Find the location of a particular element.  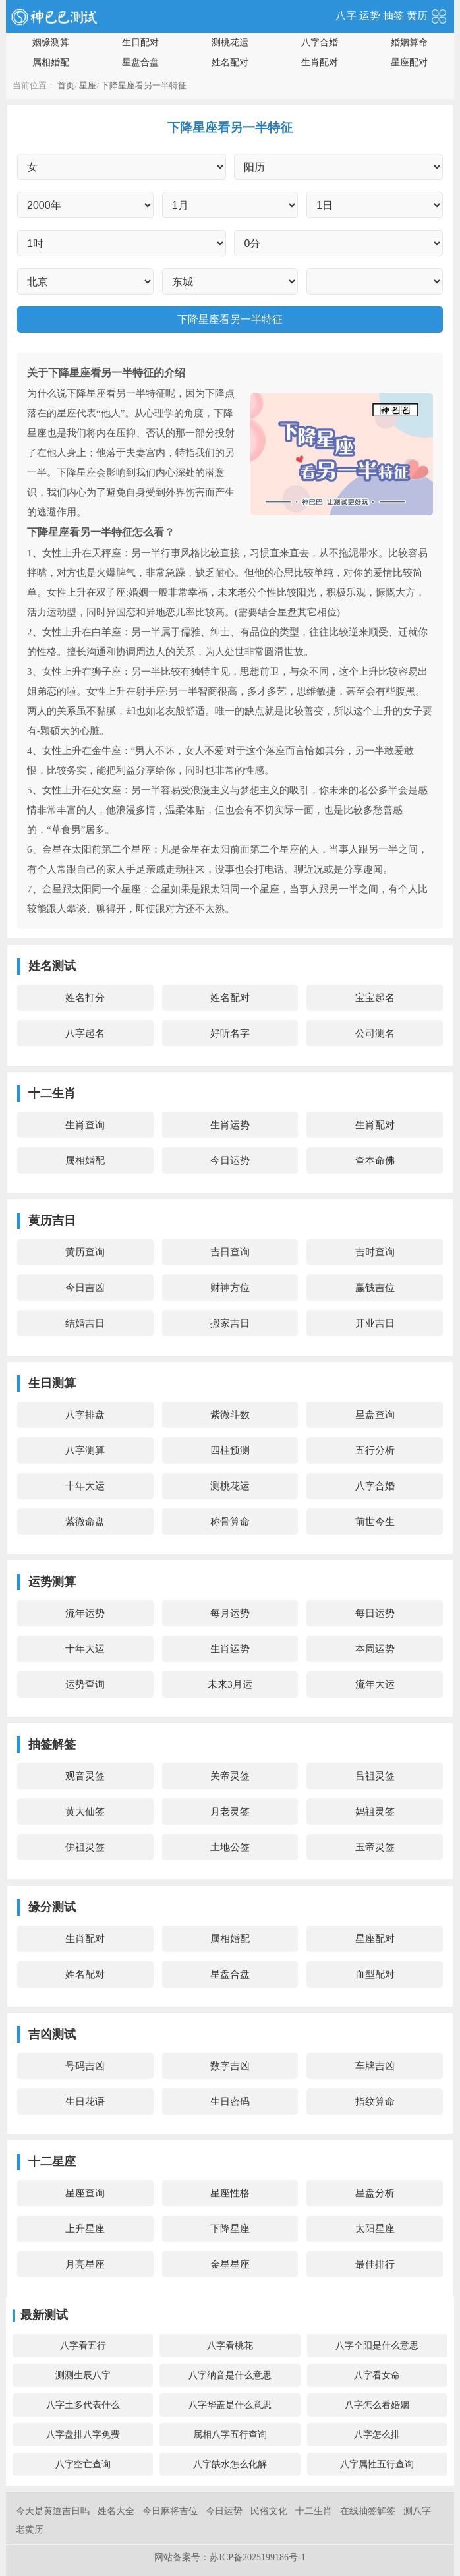

称骨算命 is located at coordinates (230, 1521).